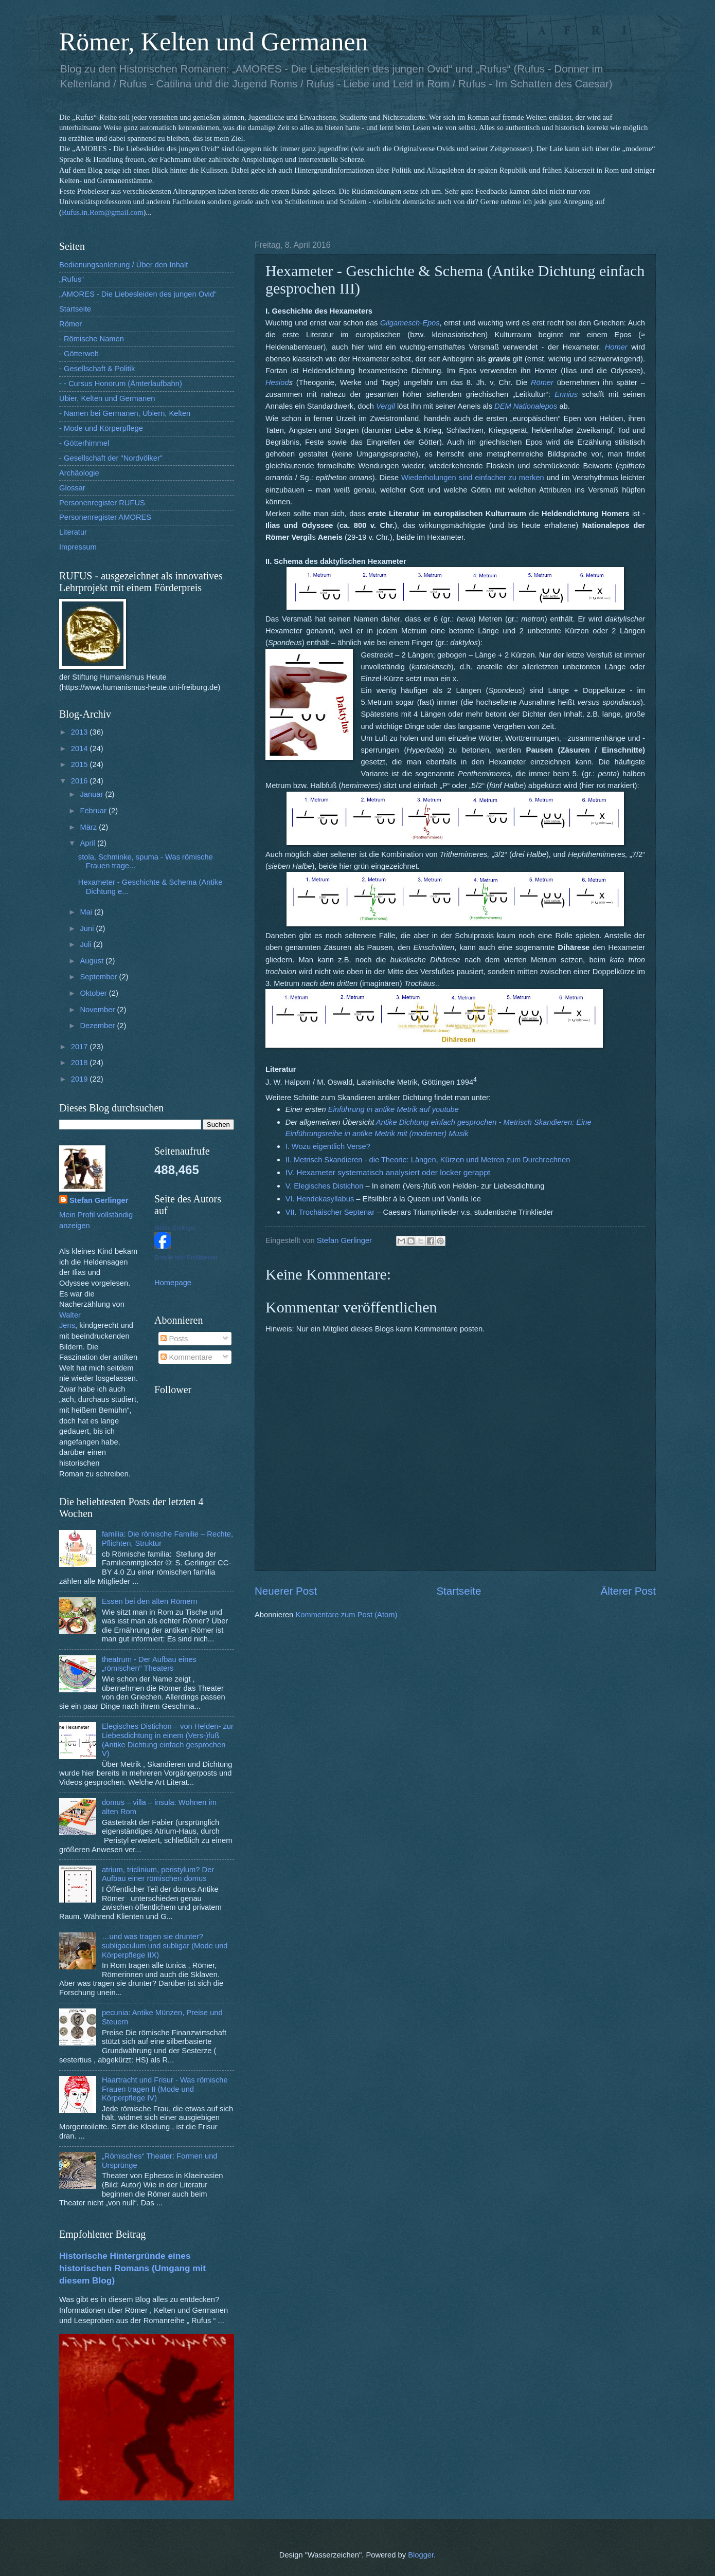  What do you see at coordinates (330, 1212) in the screenshot?
I see `VII. Trochäischer Septenar` at bounding box center [330, 1212].